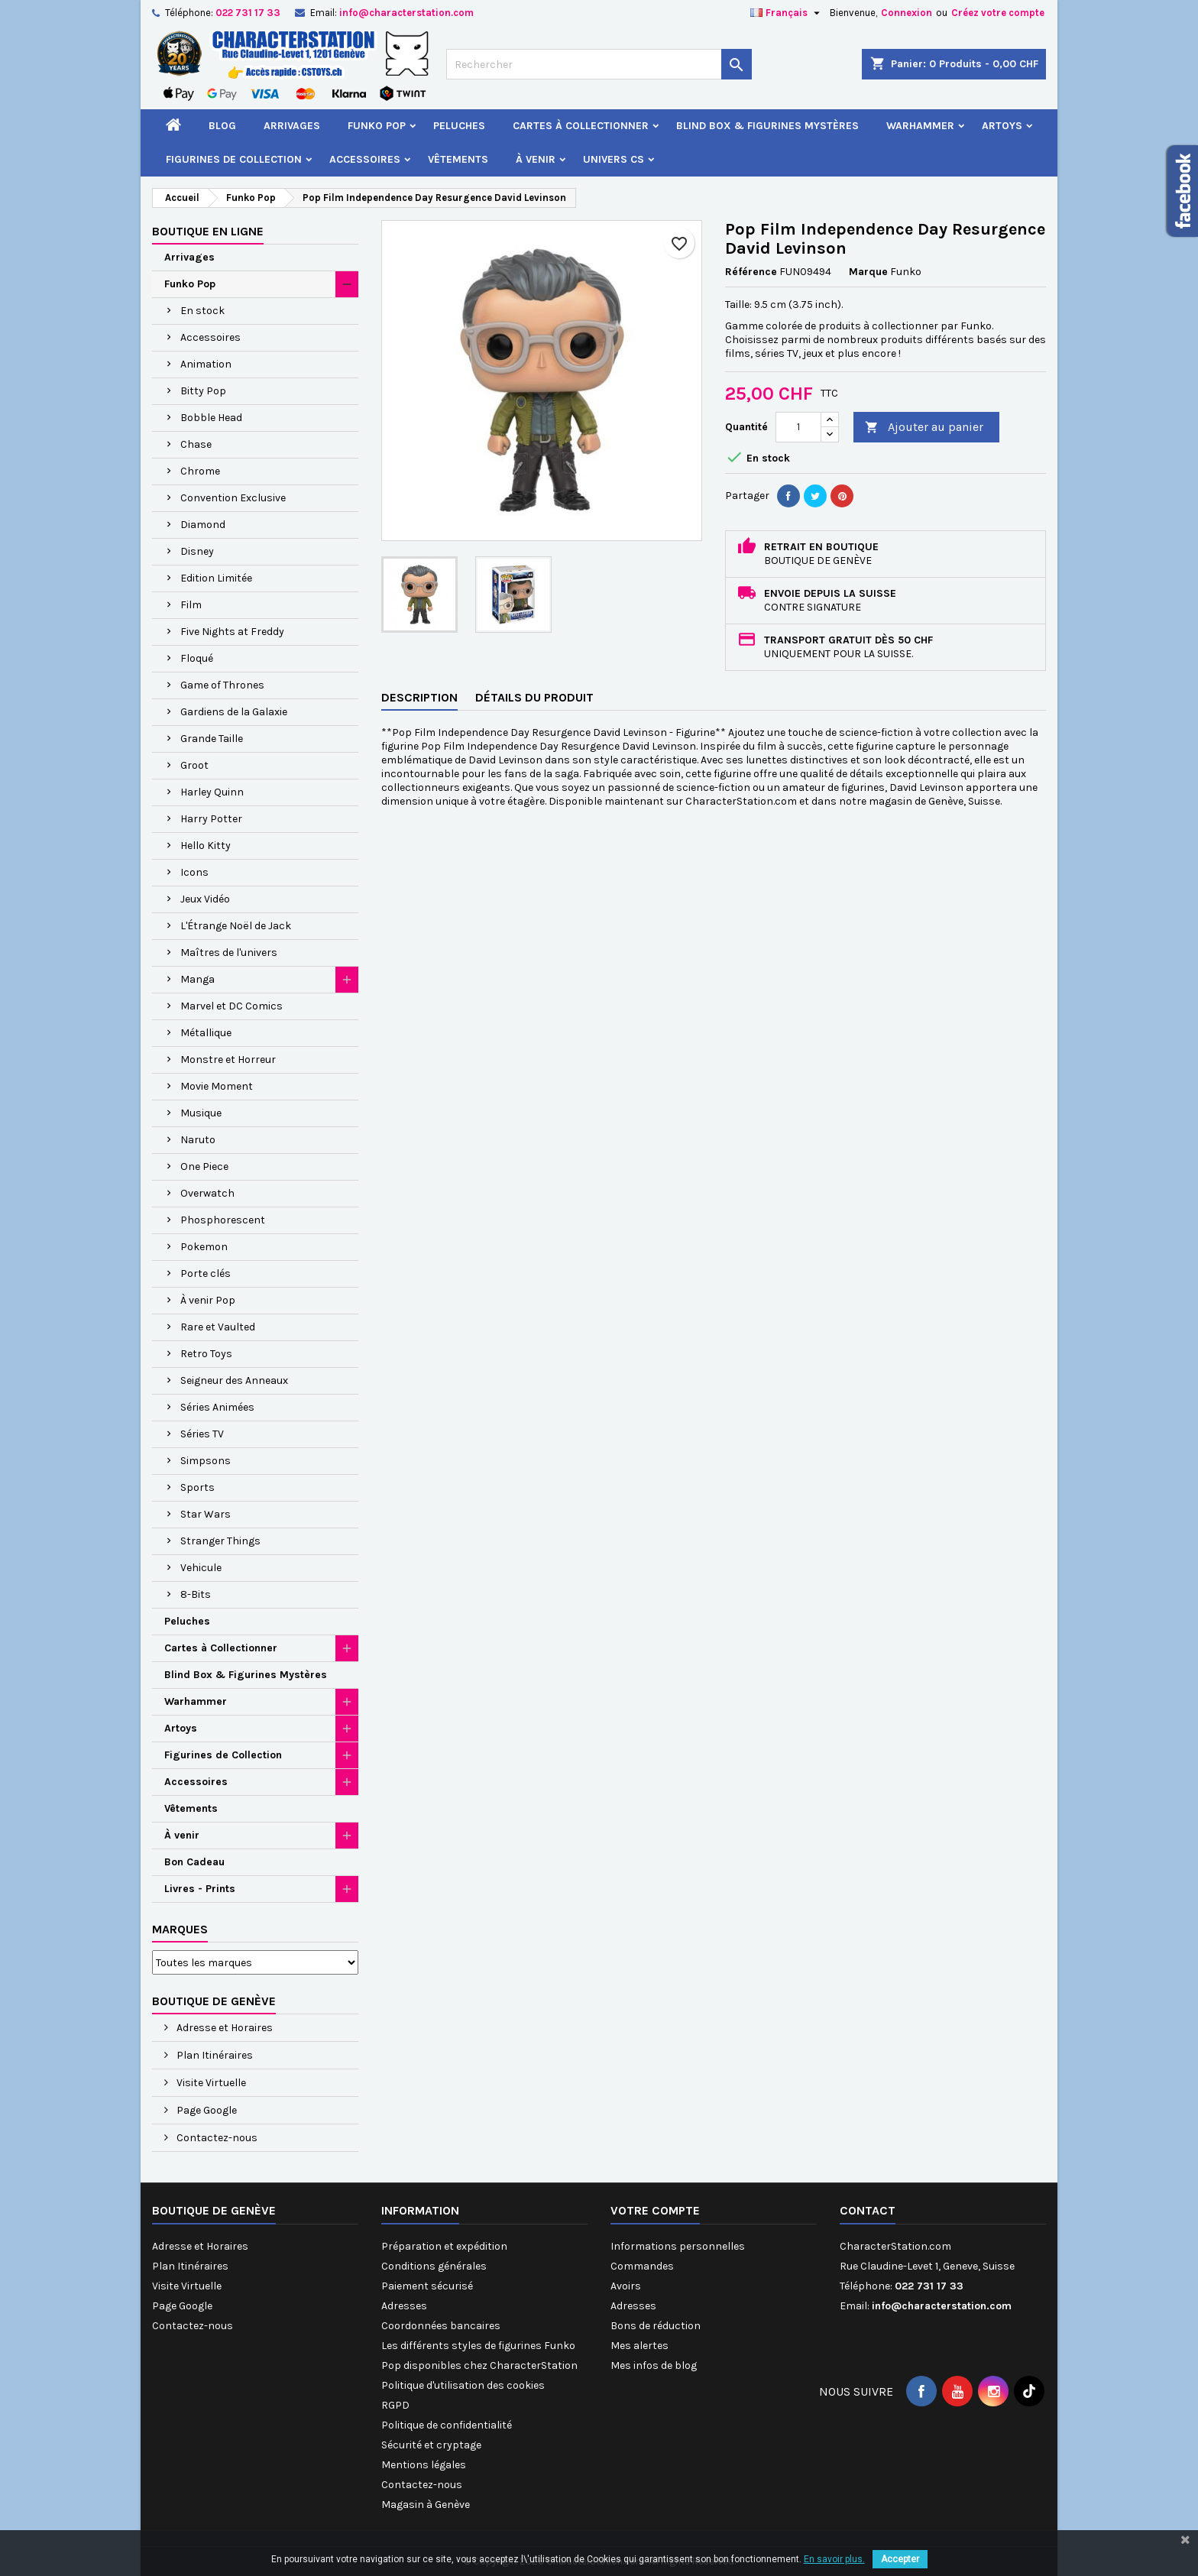 The height and width of the screenshot is (2576, 1198). I want to click on Accessoires, so click(364, 159).